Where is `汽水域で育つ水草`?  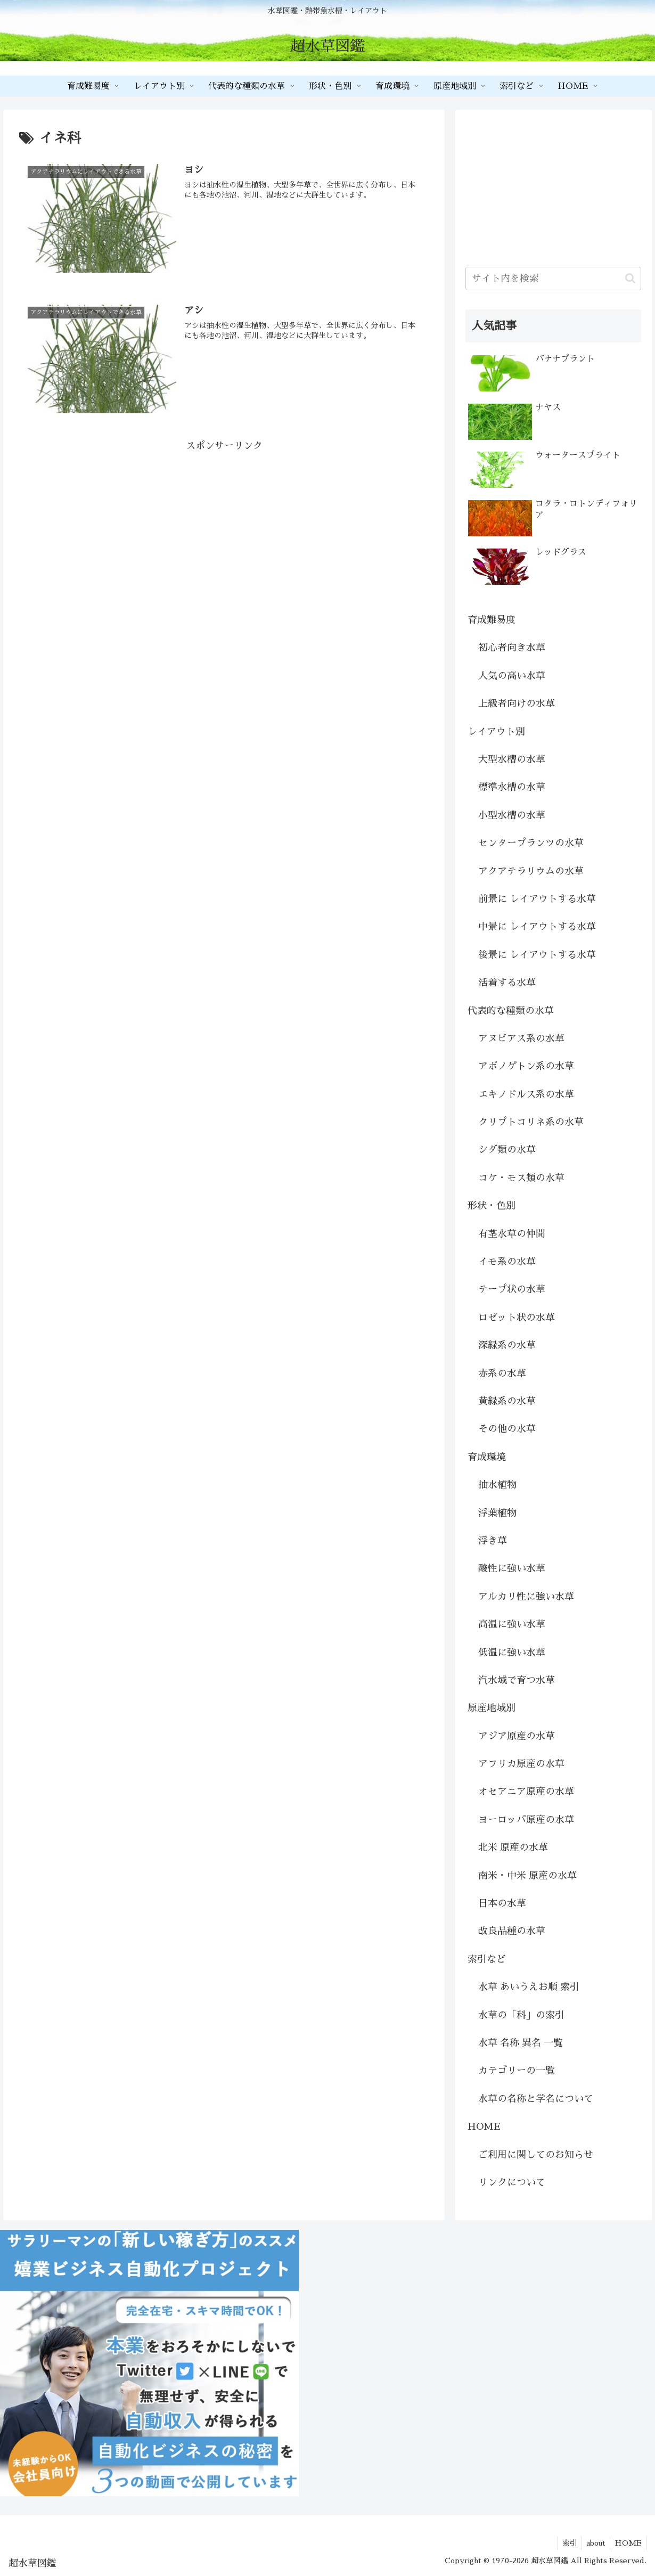 汽水域で育つ水草 is located at coordinates (516, 1680).